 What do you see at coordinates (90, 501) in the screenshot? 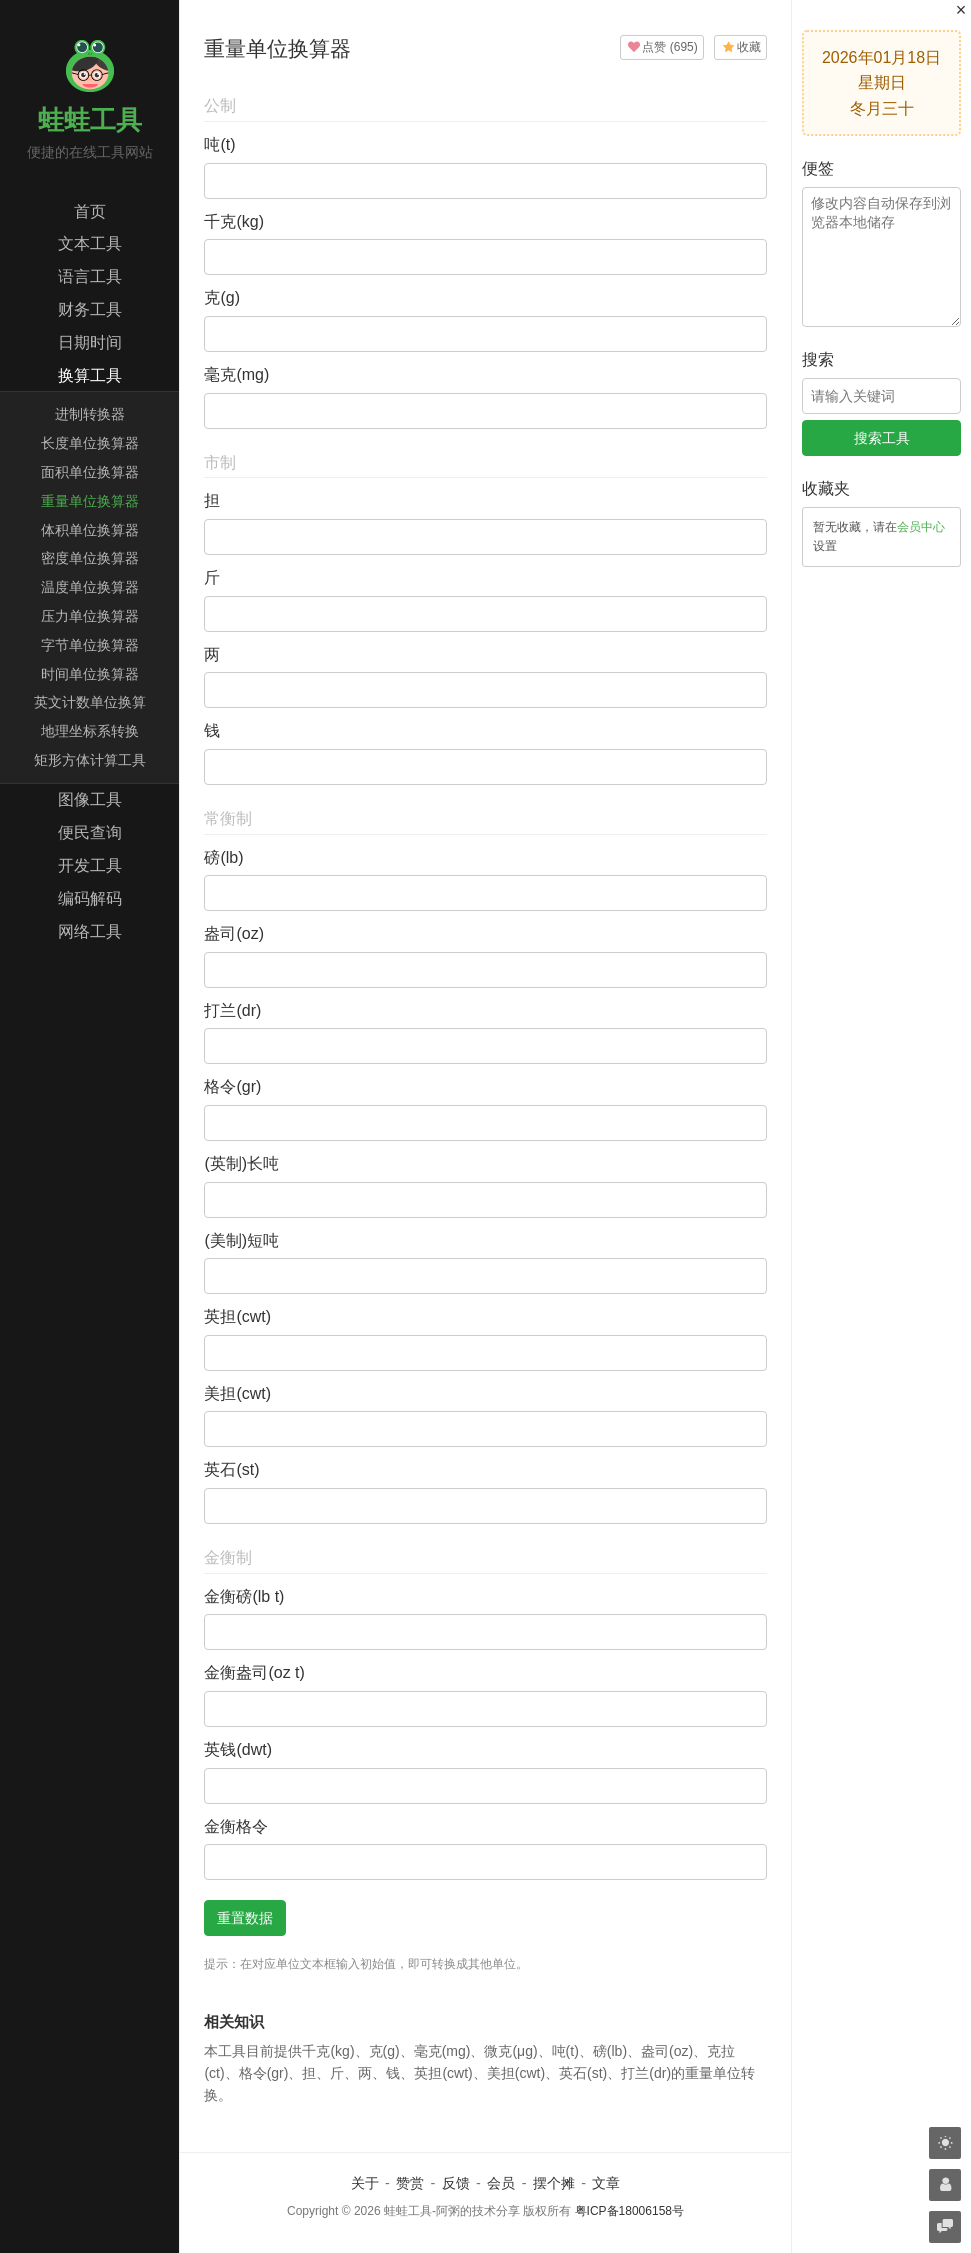
I see `重量单位换算器` at bounding box center [90, 501].